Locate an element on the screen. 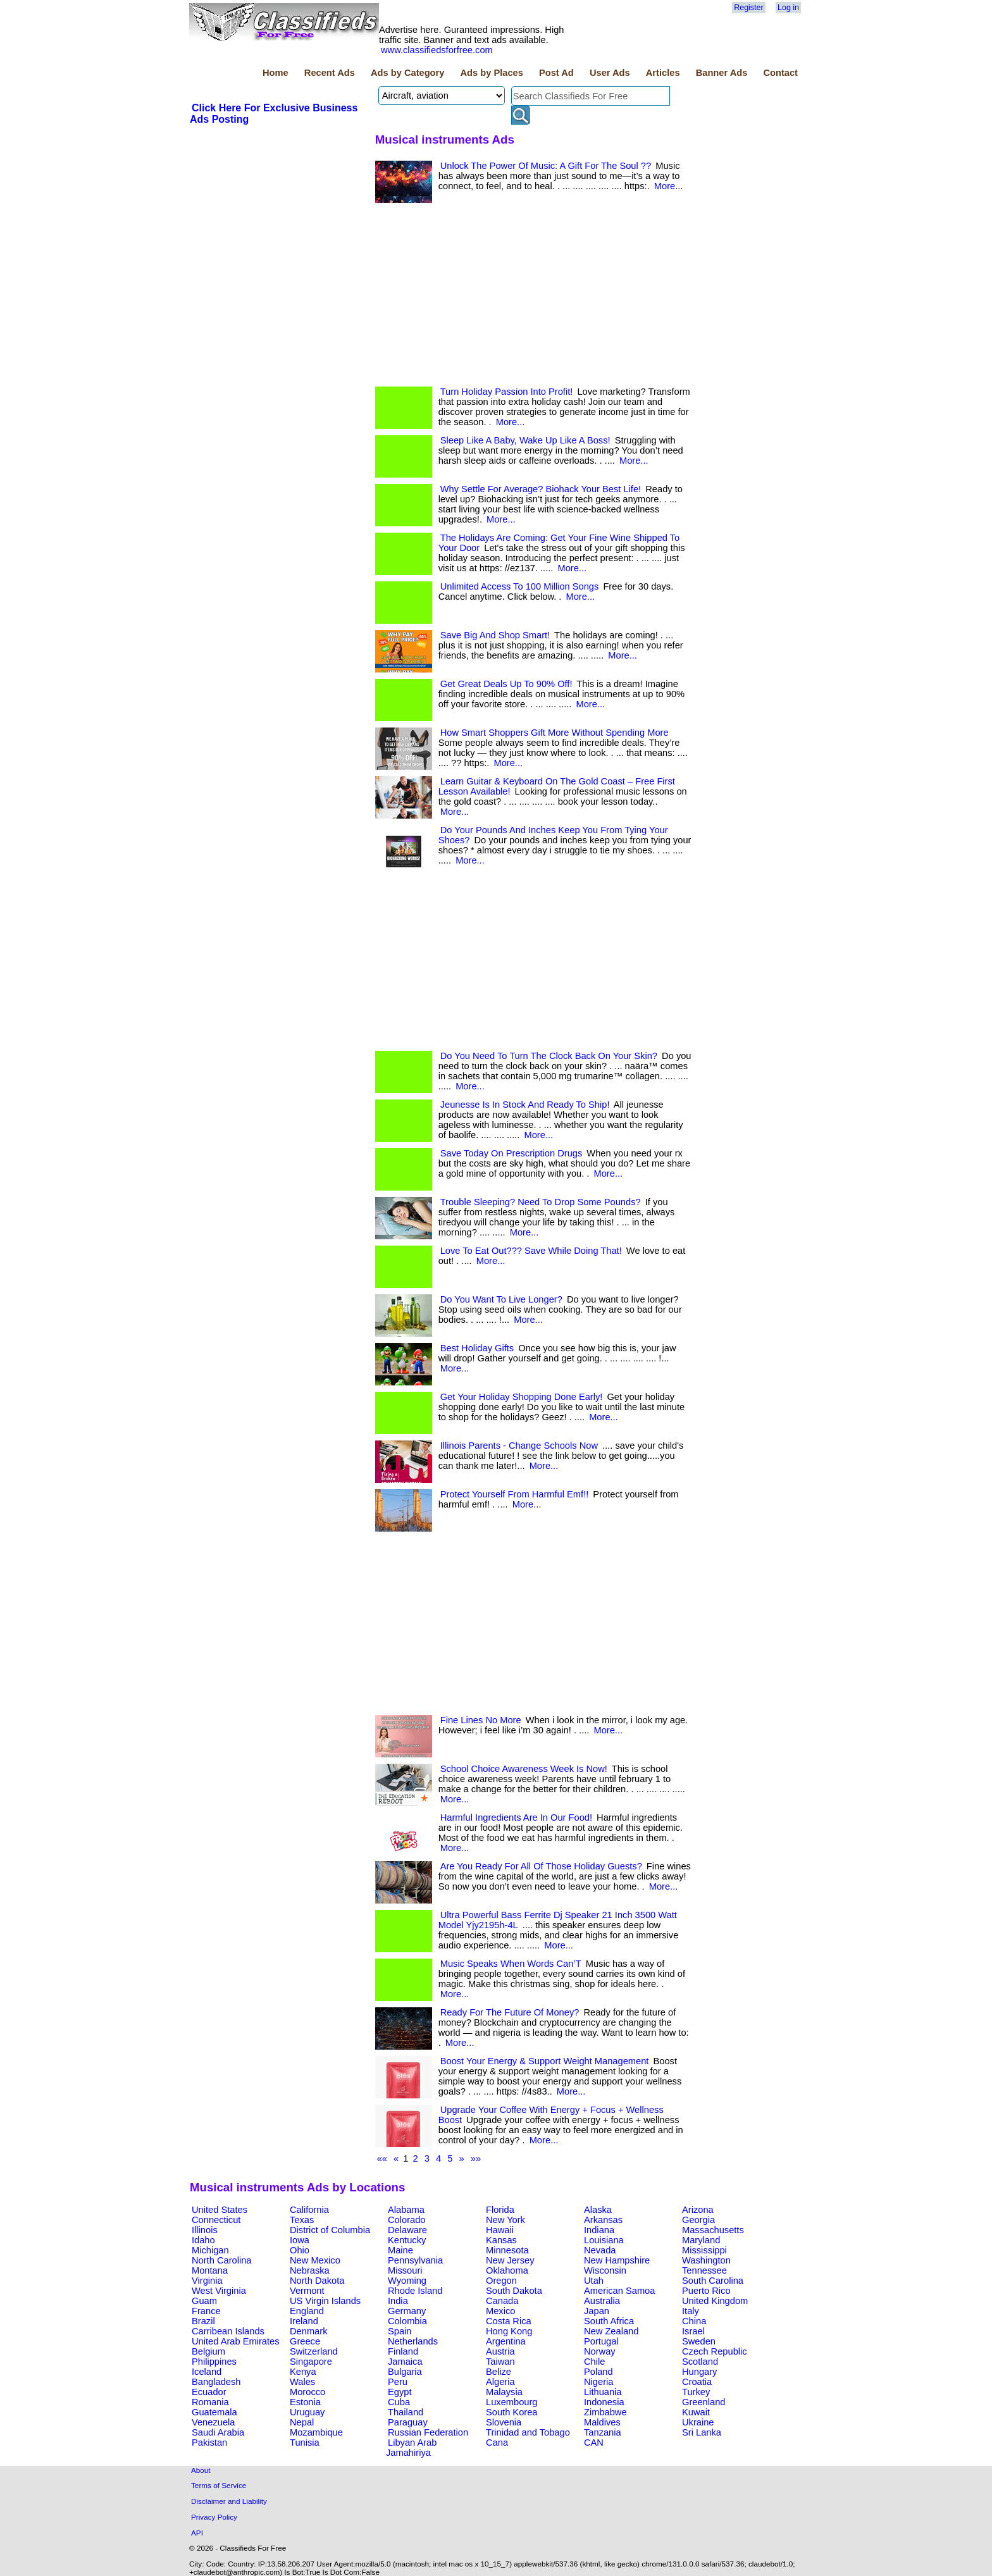 The width and height of the screenshot is (992, 2576). Privacy Policy is located at coordinates (214, 2517).